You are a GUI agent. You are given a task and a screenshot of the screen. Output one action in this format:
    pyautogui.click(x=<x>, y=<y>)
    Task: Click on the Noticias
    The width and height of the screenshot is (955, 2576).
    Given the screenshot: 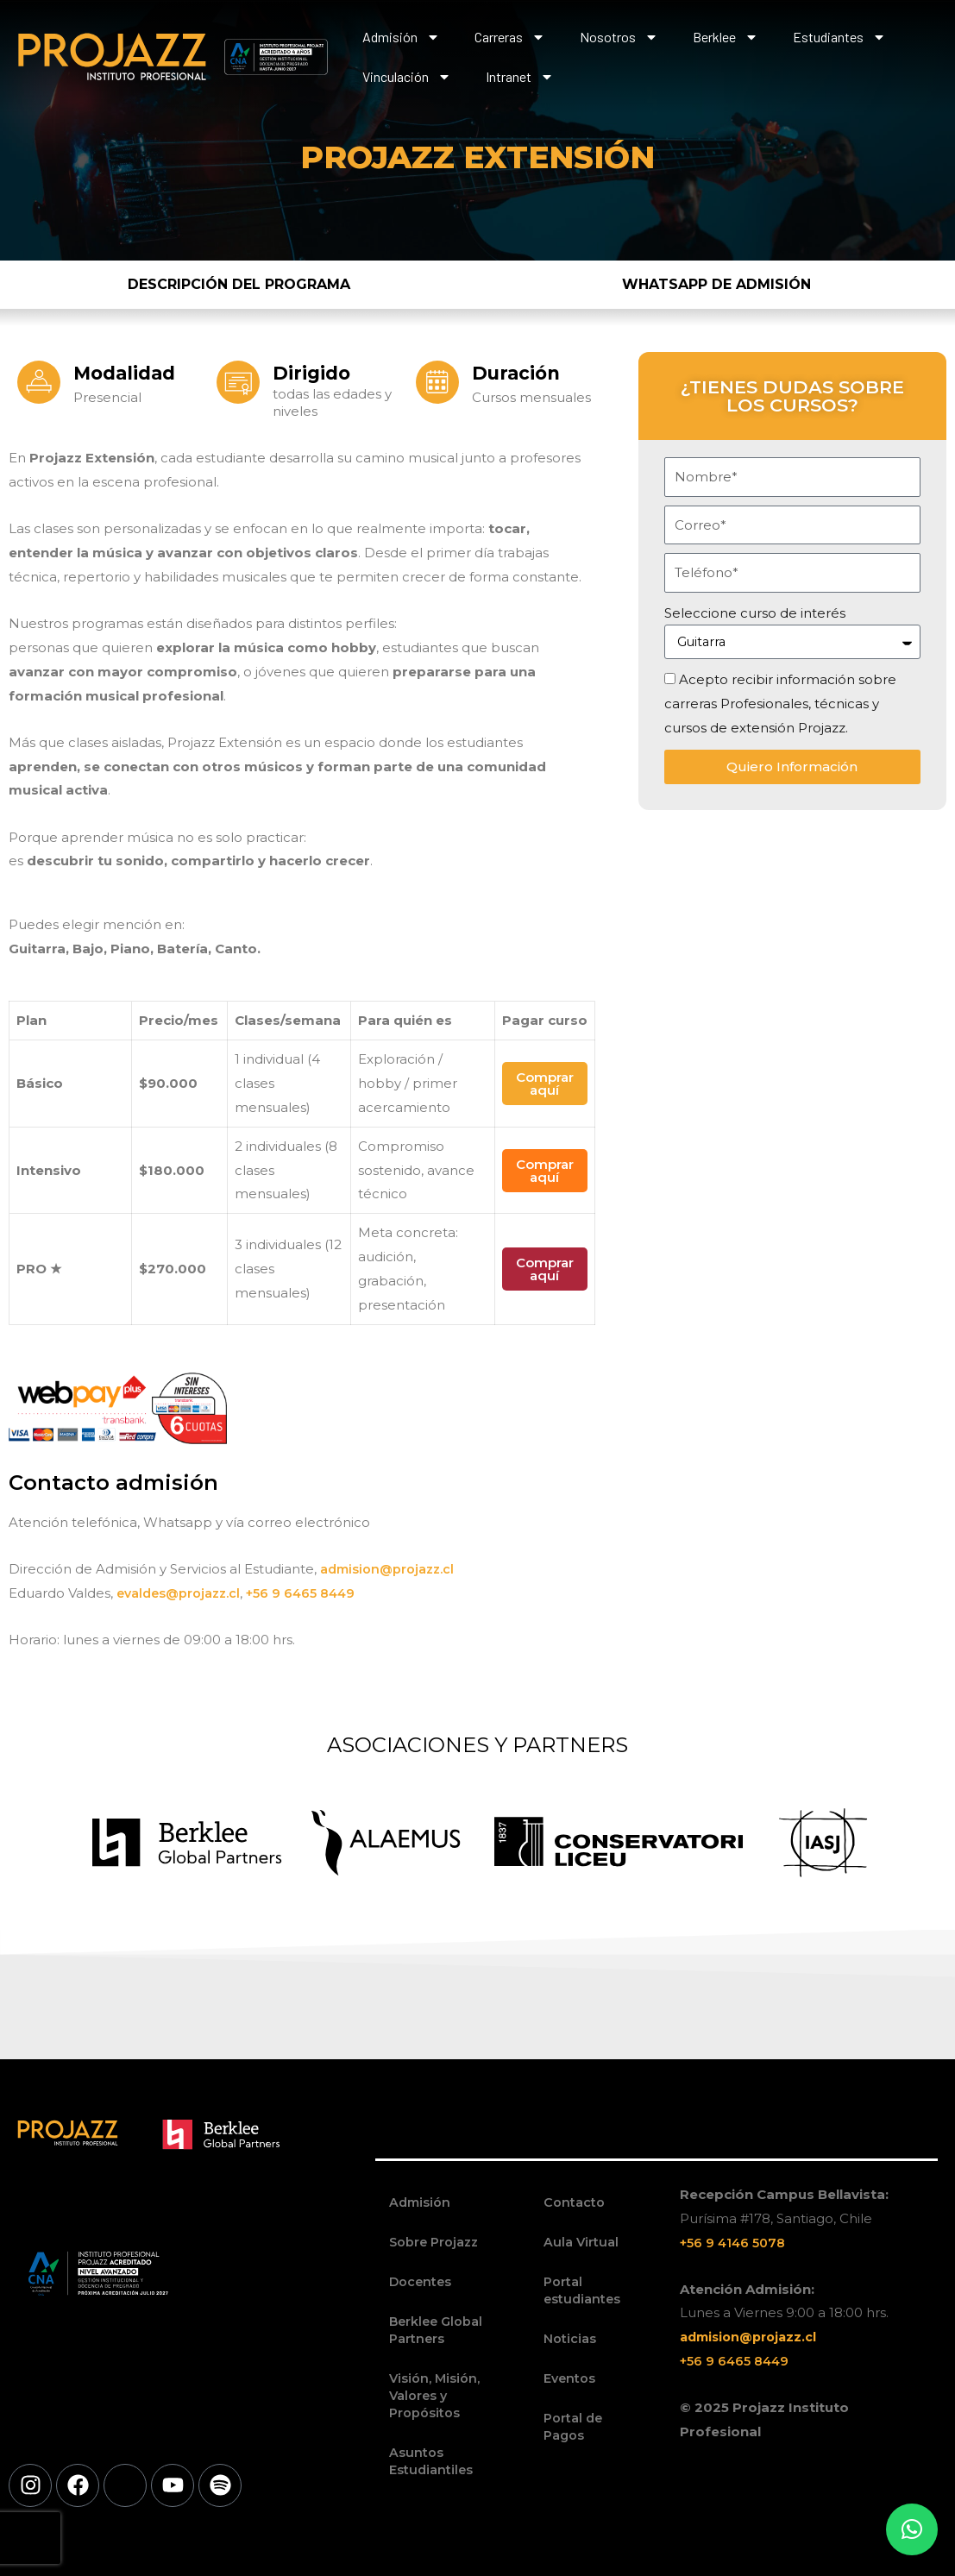 What is the action you would take?
    pyautogui.click(x=569, y=2338)
    